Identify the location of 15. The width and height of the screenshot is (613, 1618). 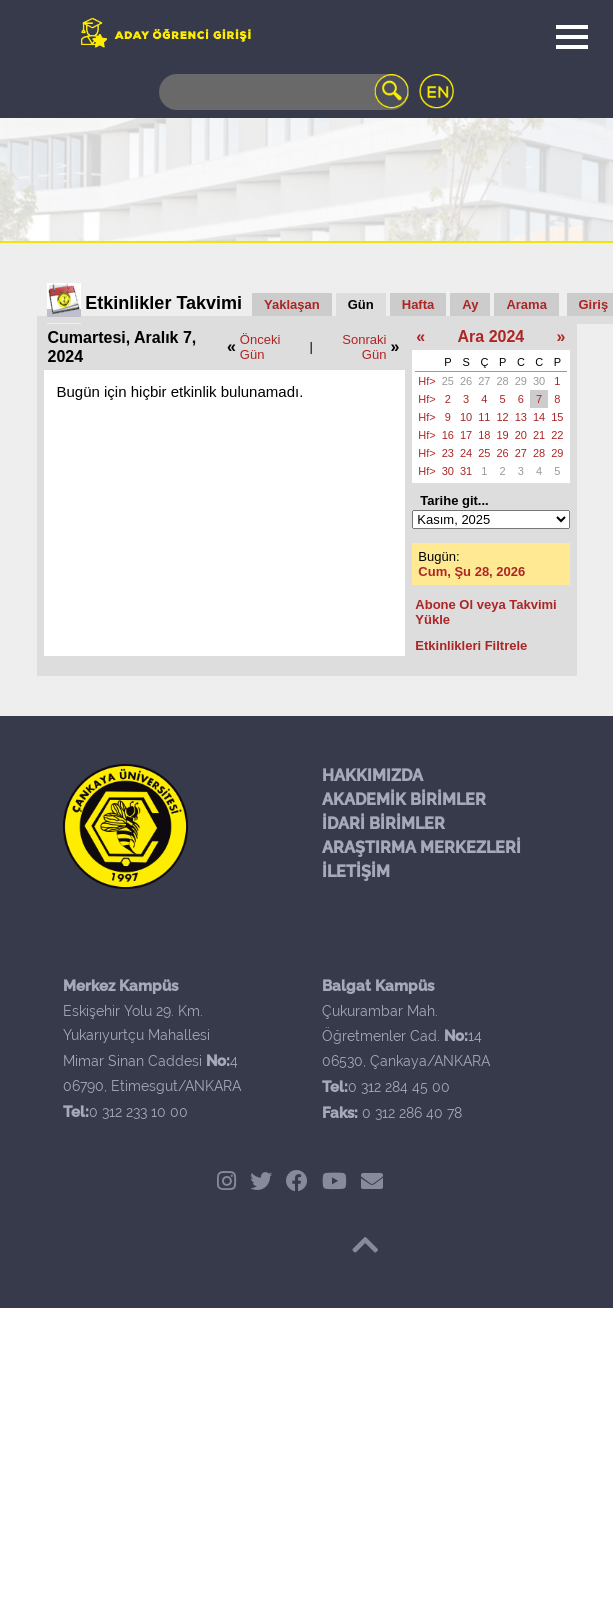
(557, 417).